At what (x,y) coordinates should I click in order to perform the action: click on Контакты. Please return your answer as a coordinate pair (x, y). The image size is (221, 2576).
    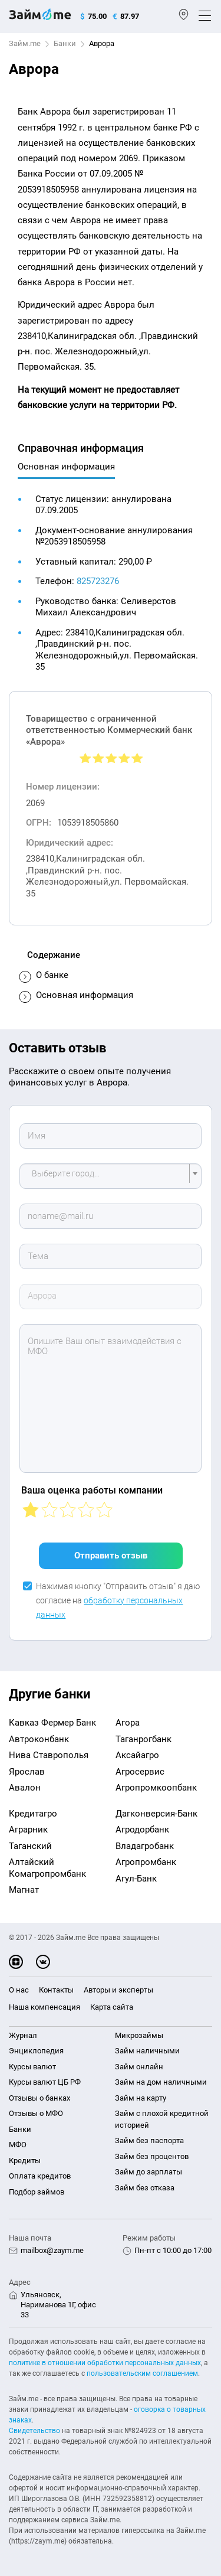
    Looking at the image, I should click on (56, 1989).